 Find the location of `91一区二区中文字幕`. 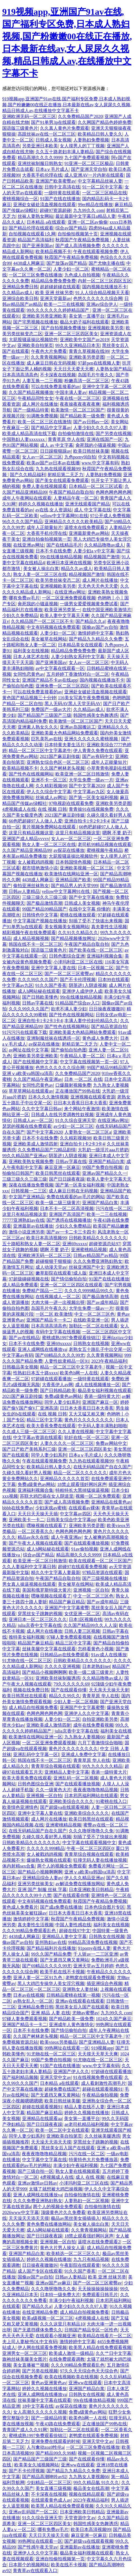

91一区二区中文字幕 is located at coordinates (102, 187).